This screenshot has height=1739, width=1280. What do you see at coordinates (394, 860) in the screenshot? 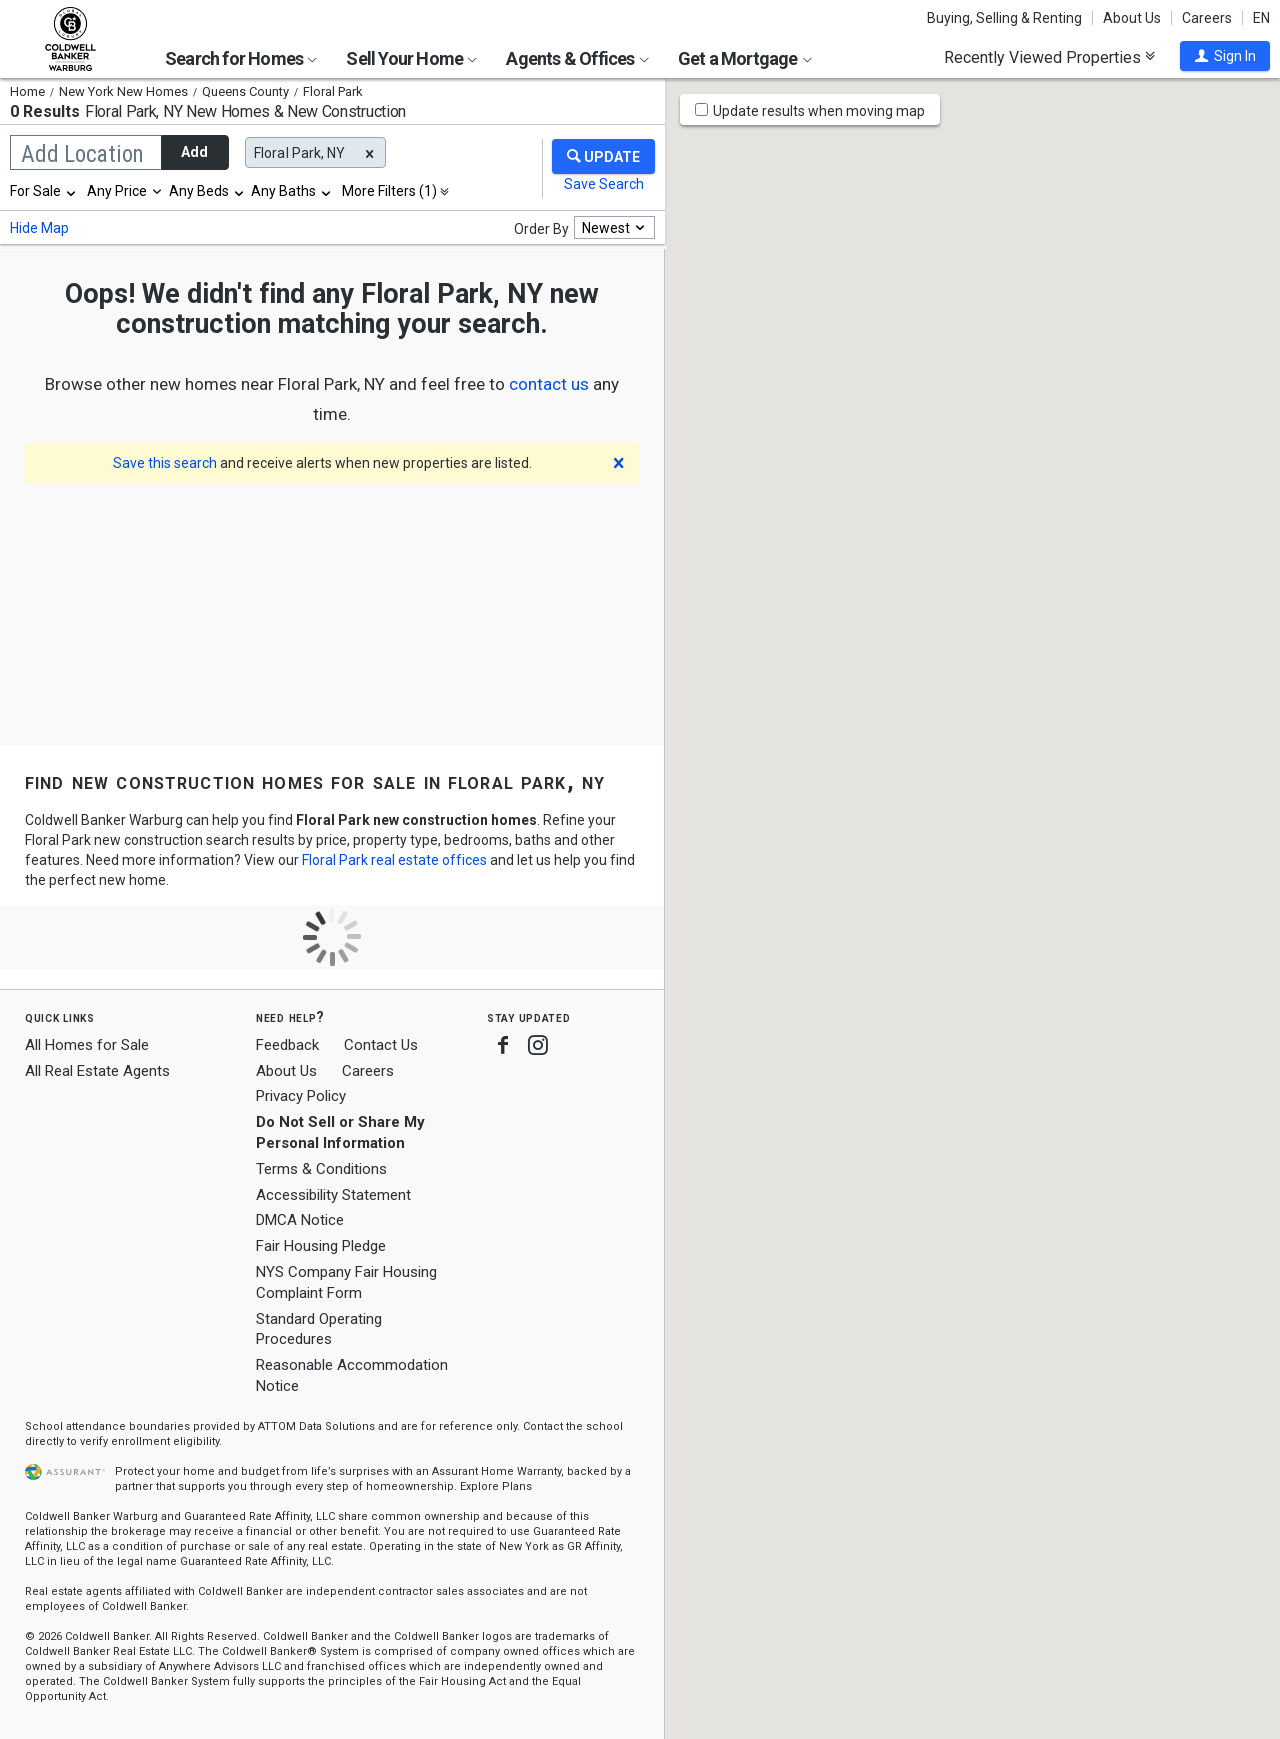
I see `Floral Park real estate offices` at bounding box center [394, 860].